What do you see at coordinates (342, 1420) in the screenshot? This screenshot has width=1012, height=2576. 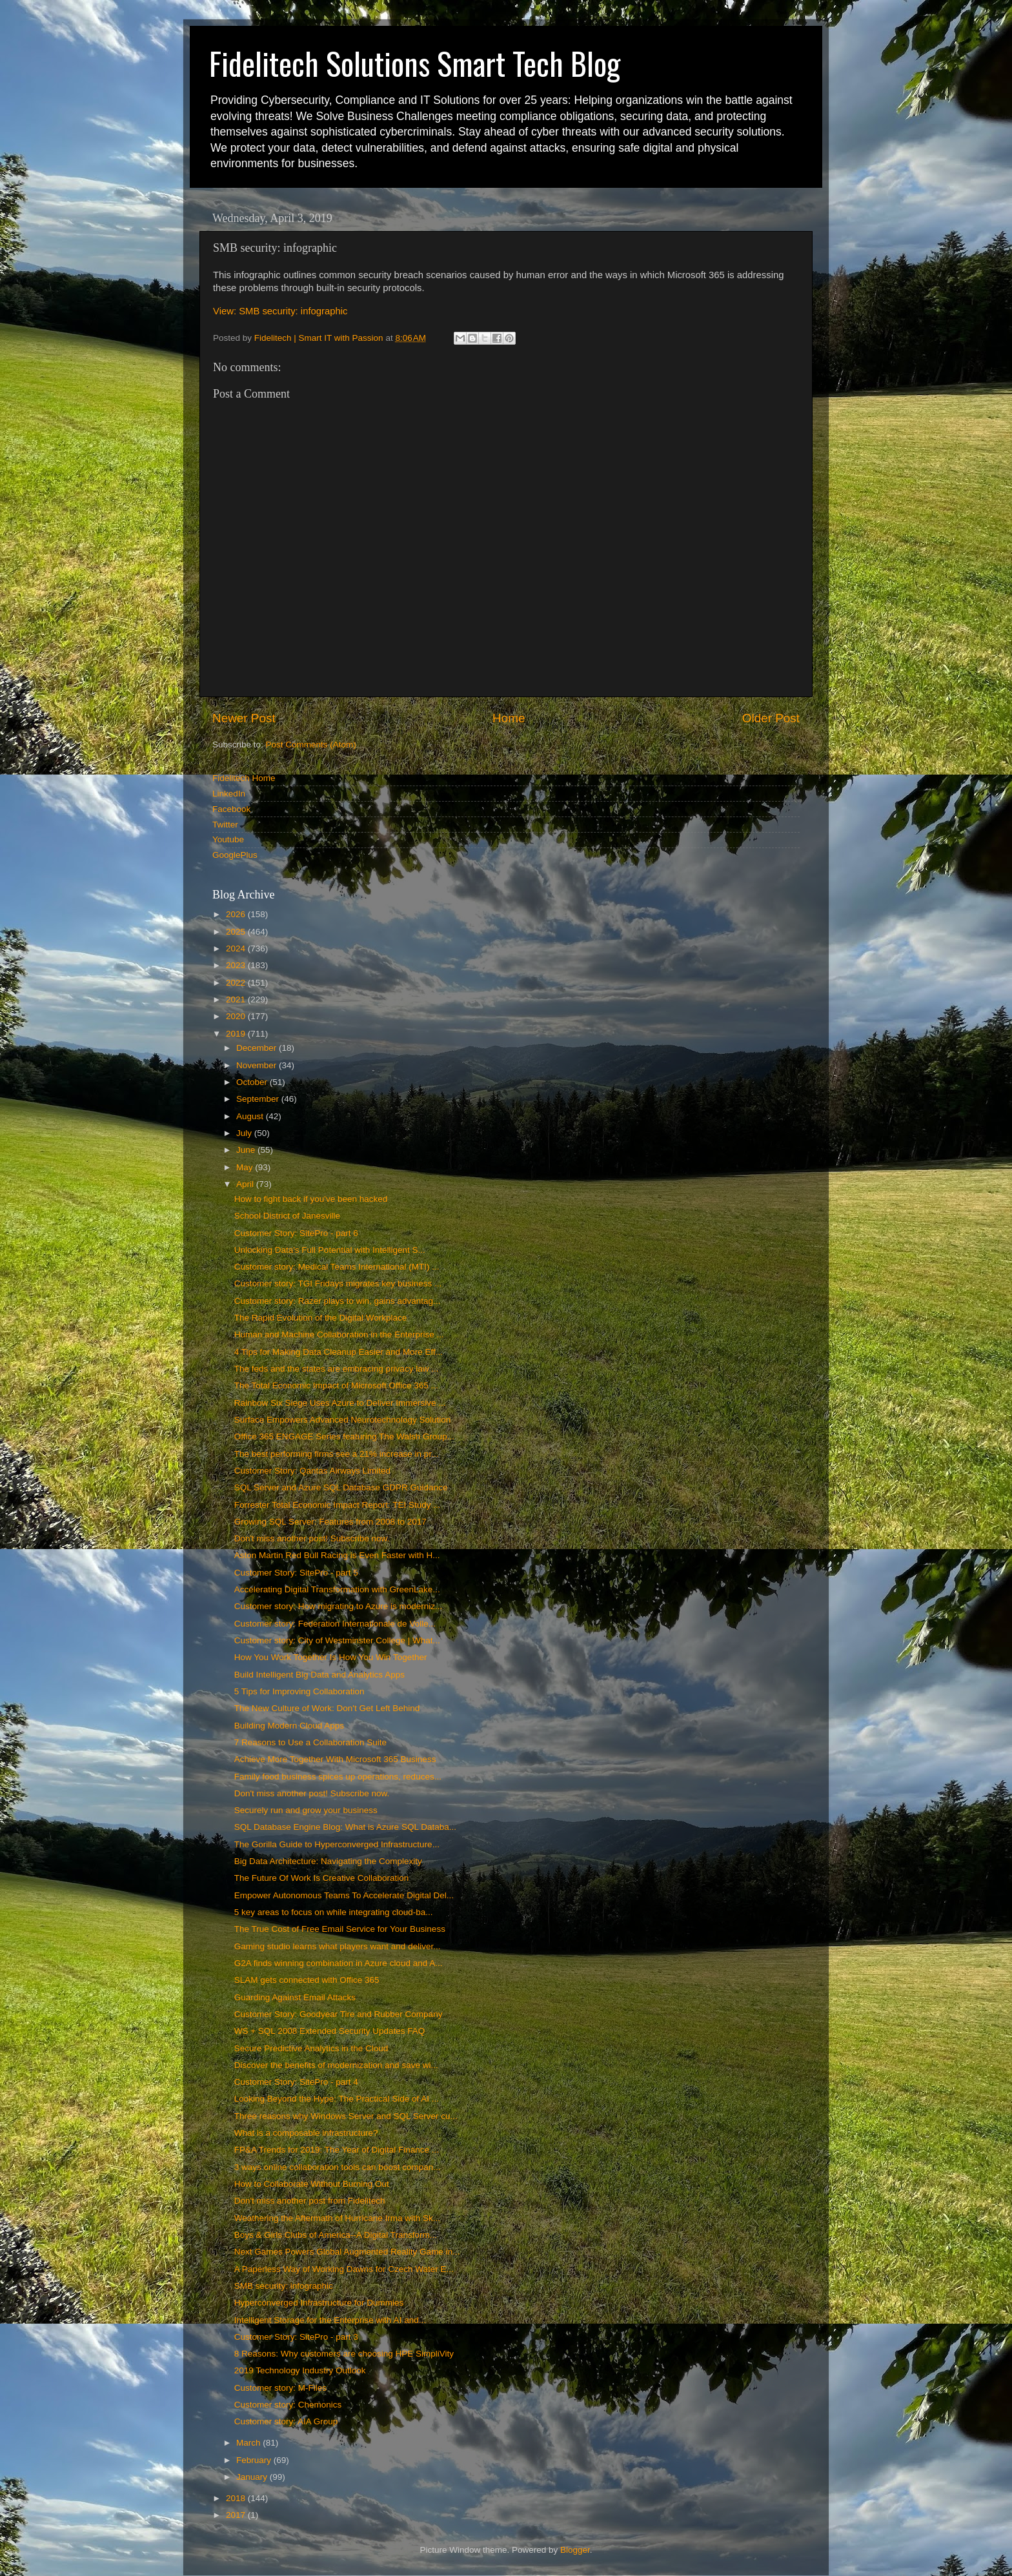 I see `Surface Empowers Advanced Neurotechnology Solution` at bounding box center [342, 1420].